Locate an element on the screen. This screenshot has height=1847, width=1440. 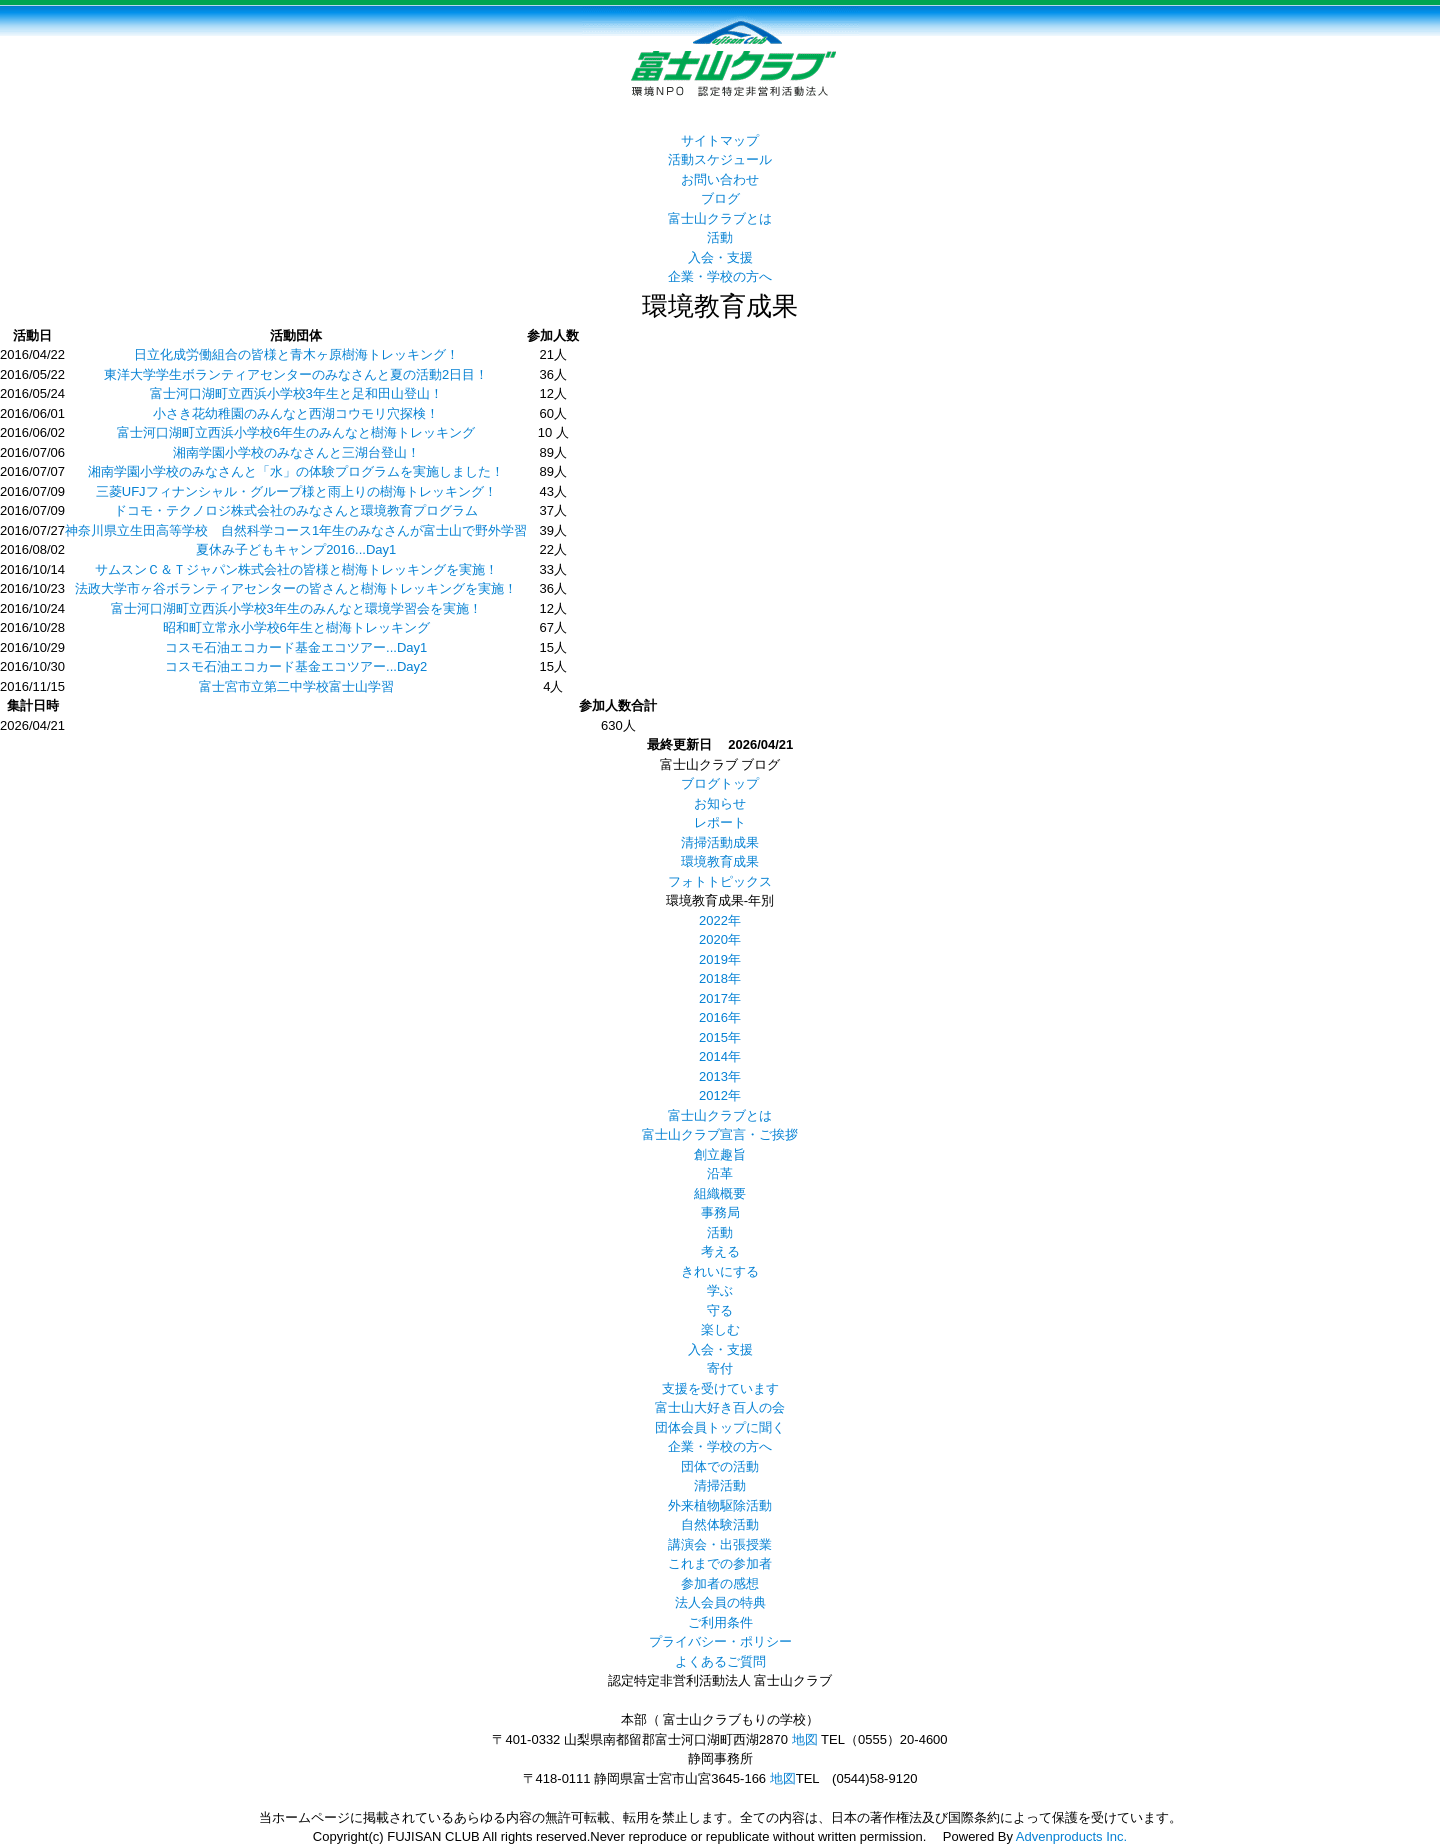
法政大学市ヶ谷ボランティアセンターの皆さんと樹海トレッキングを実施！ is located at coordinates (296, 588).